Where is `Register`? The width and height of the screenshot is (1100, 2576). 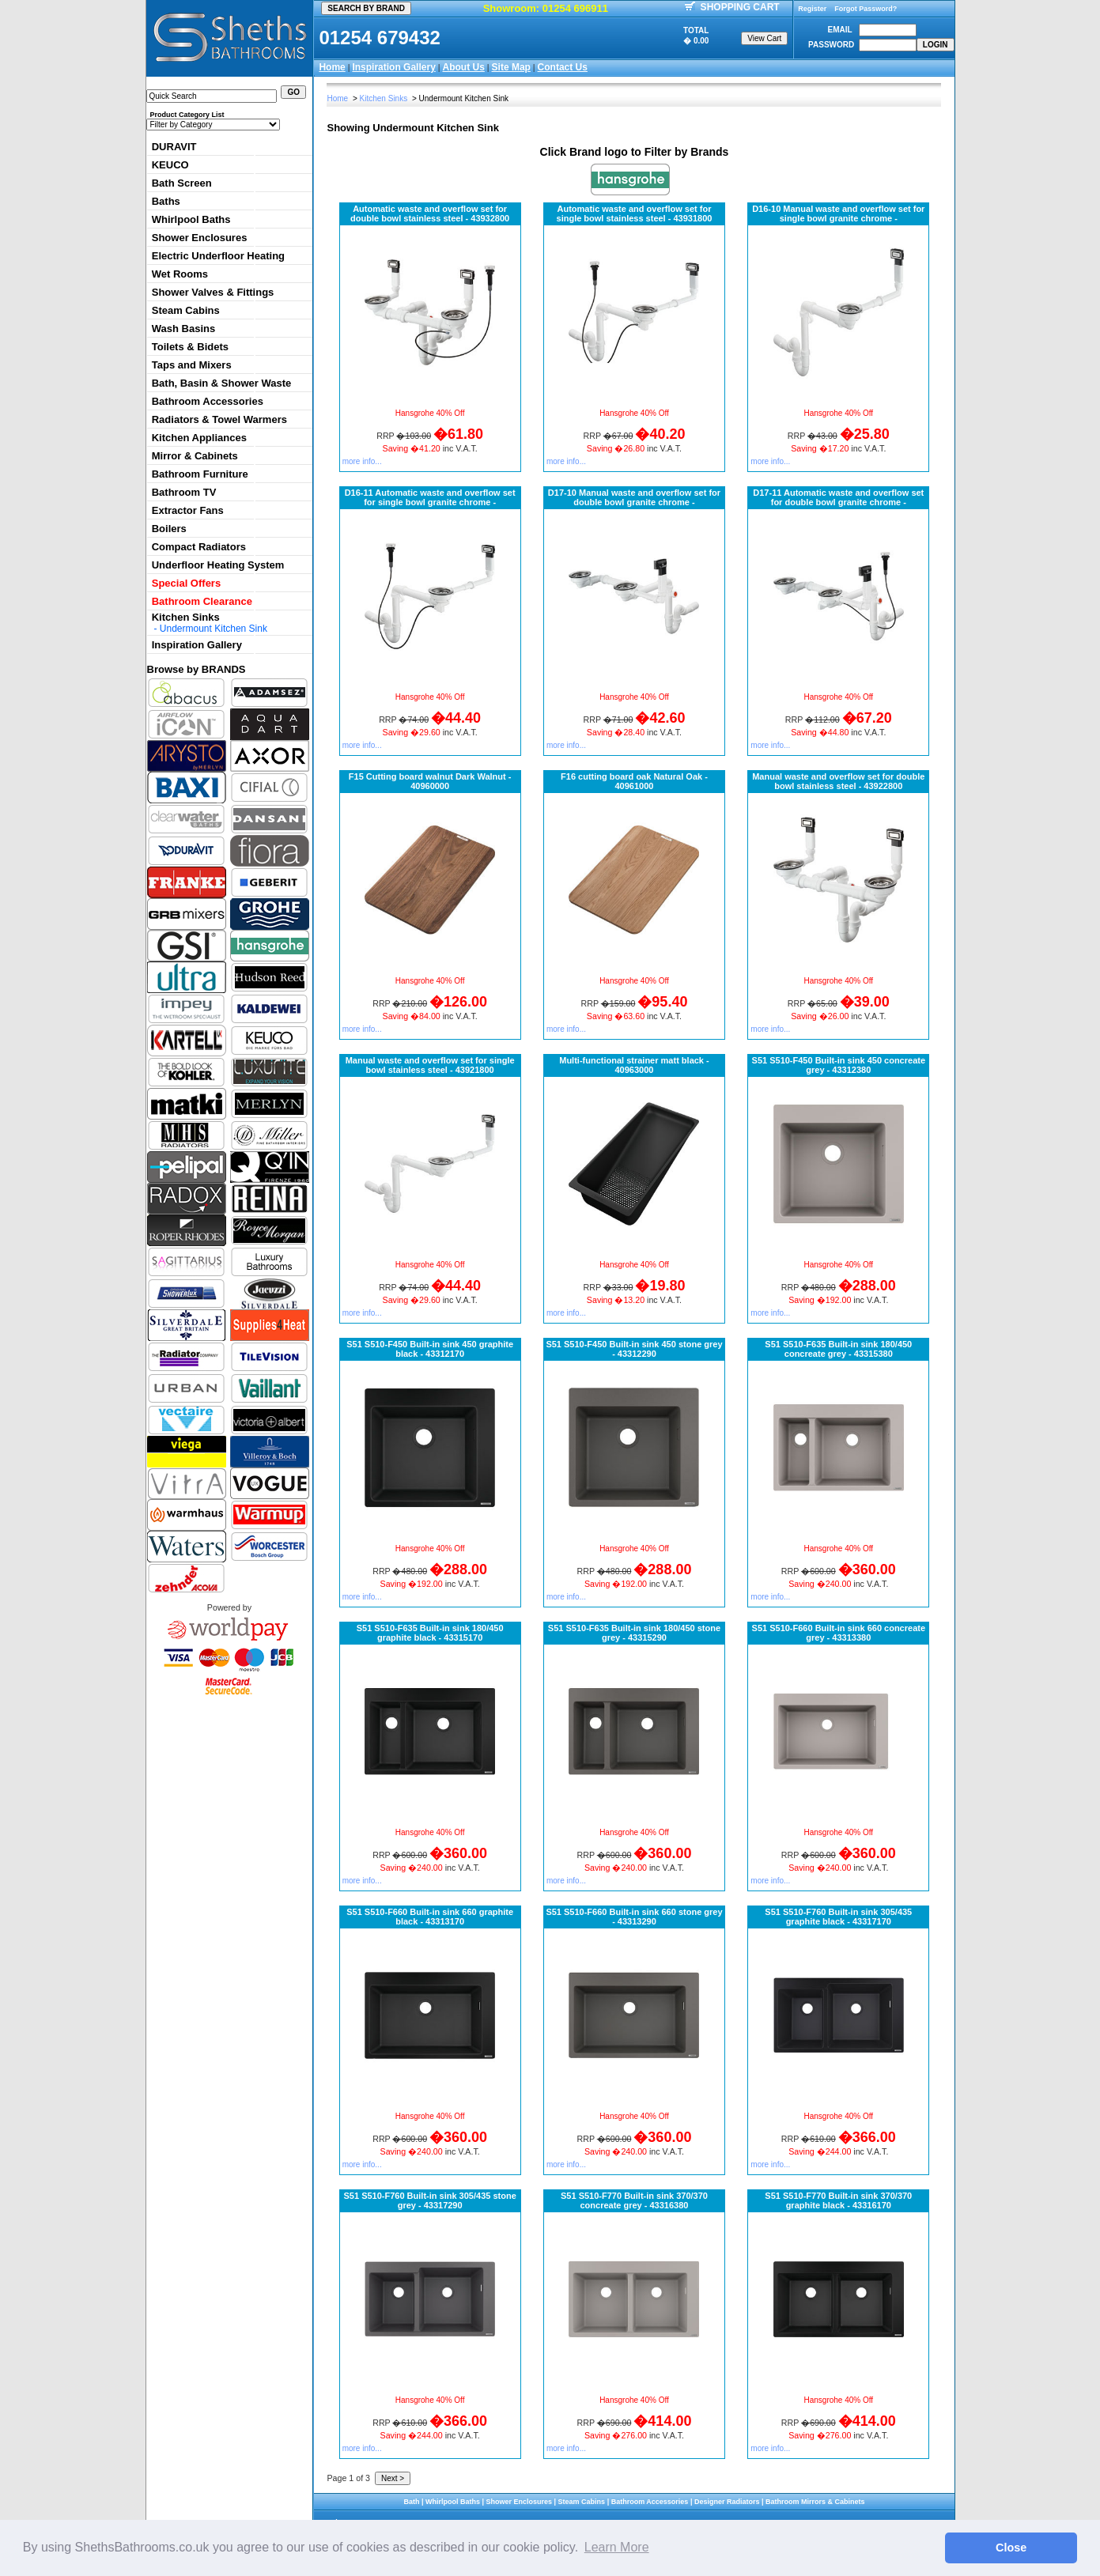 Register is located at coordinates (812, 9).